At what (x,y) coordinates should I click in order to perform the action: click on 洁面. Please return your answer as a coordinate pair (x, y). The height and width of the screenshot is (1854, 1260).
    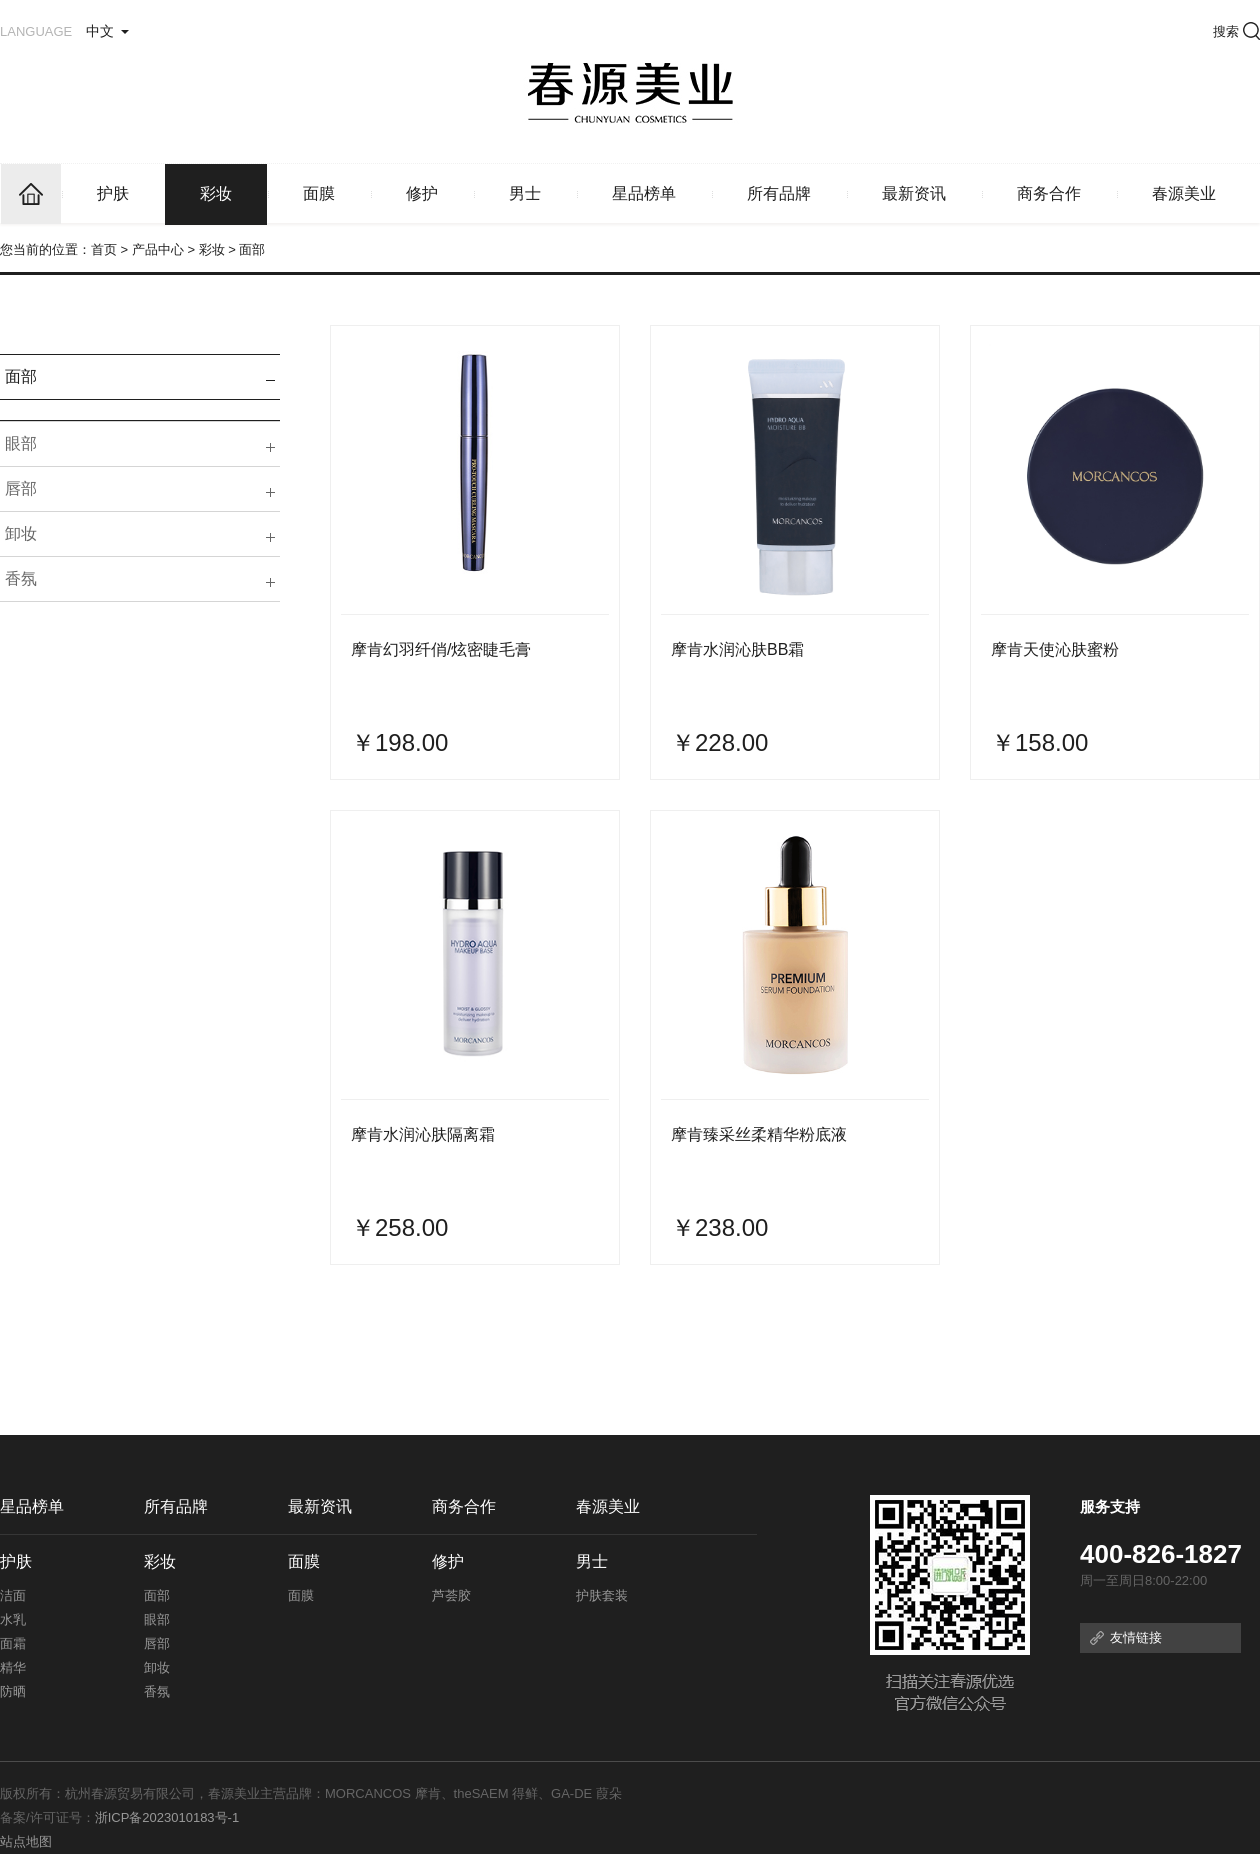
    Looking at the image, I should click on (13, 1595).